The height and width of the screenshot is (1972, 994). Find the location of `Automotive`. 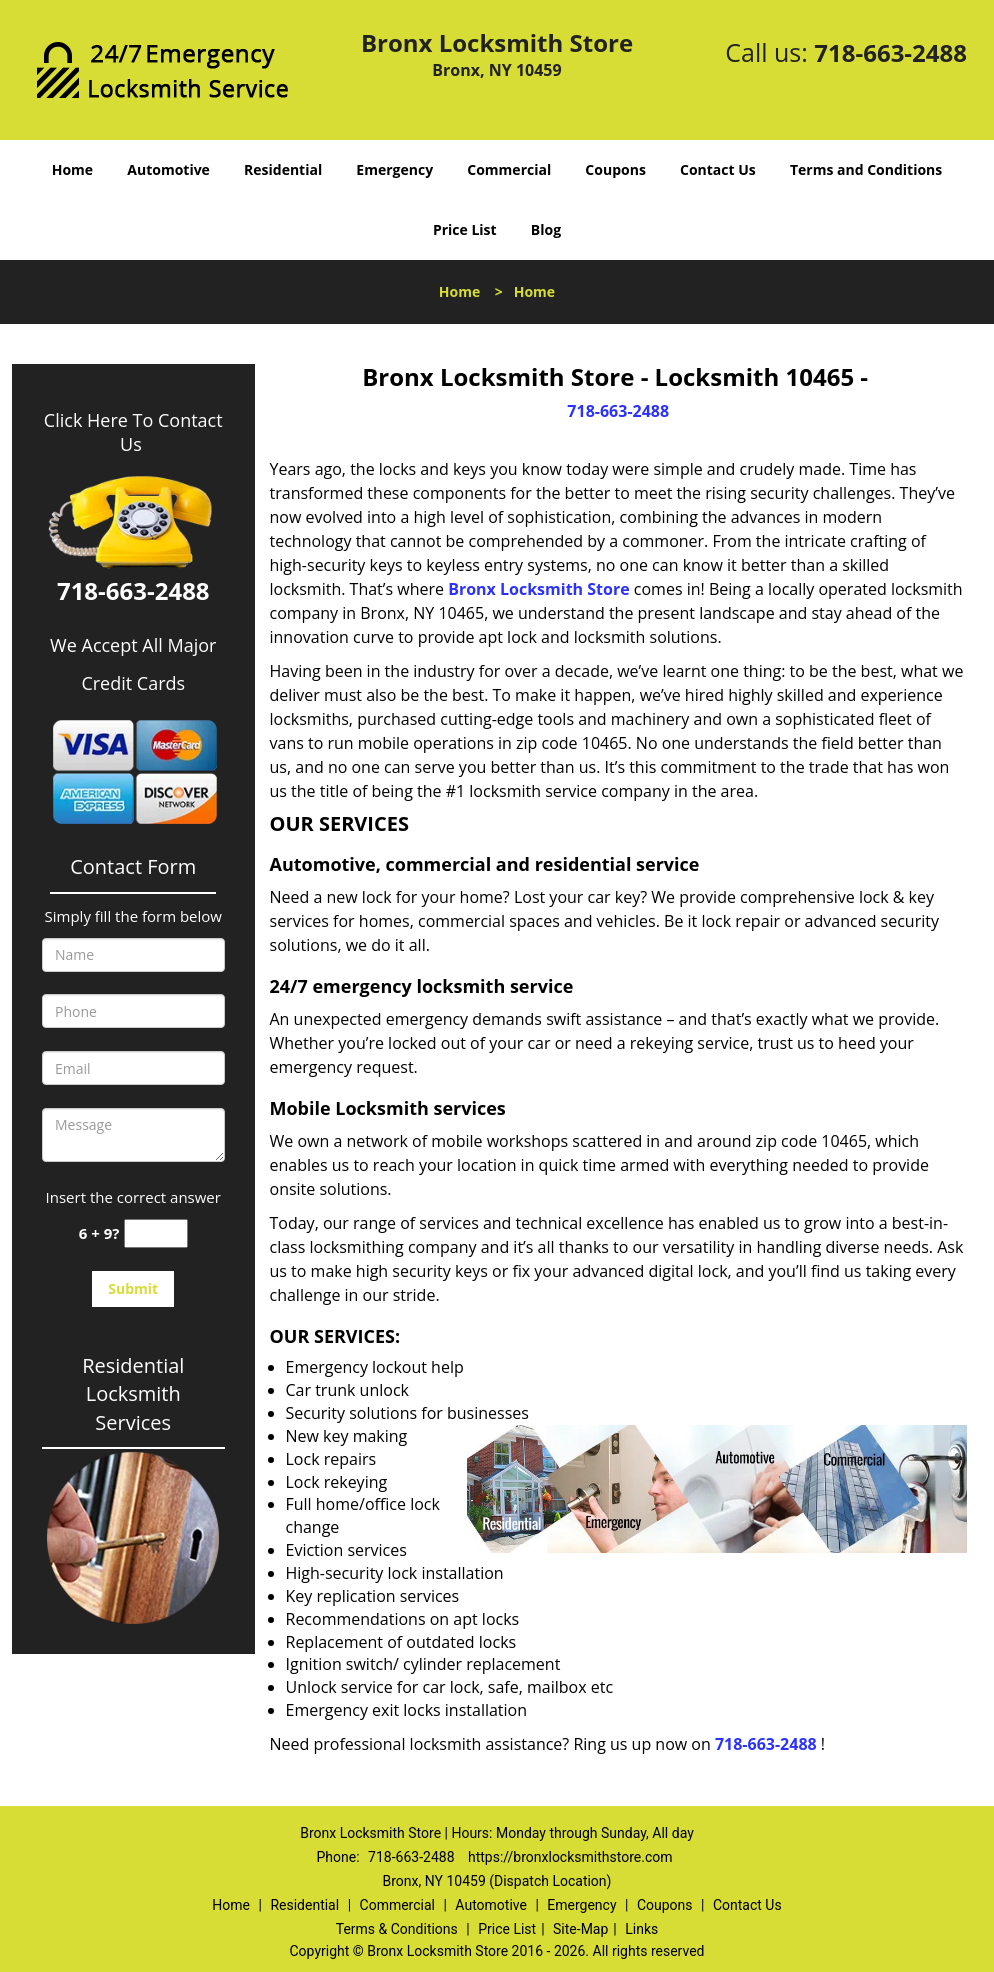

Automotive is located at coordinates (168, 169).